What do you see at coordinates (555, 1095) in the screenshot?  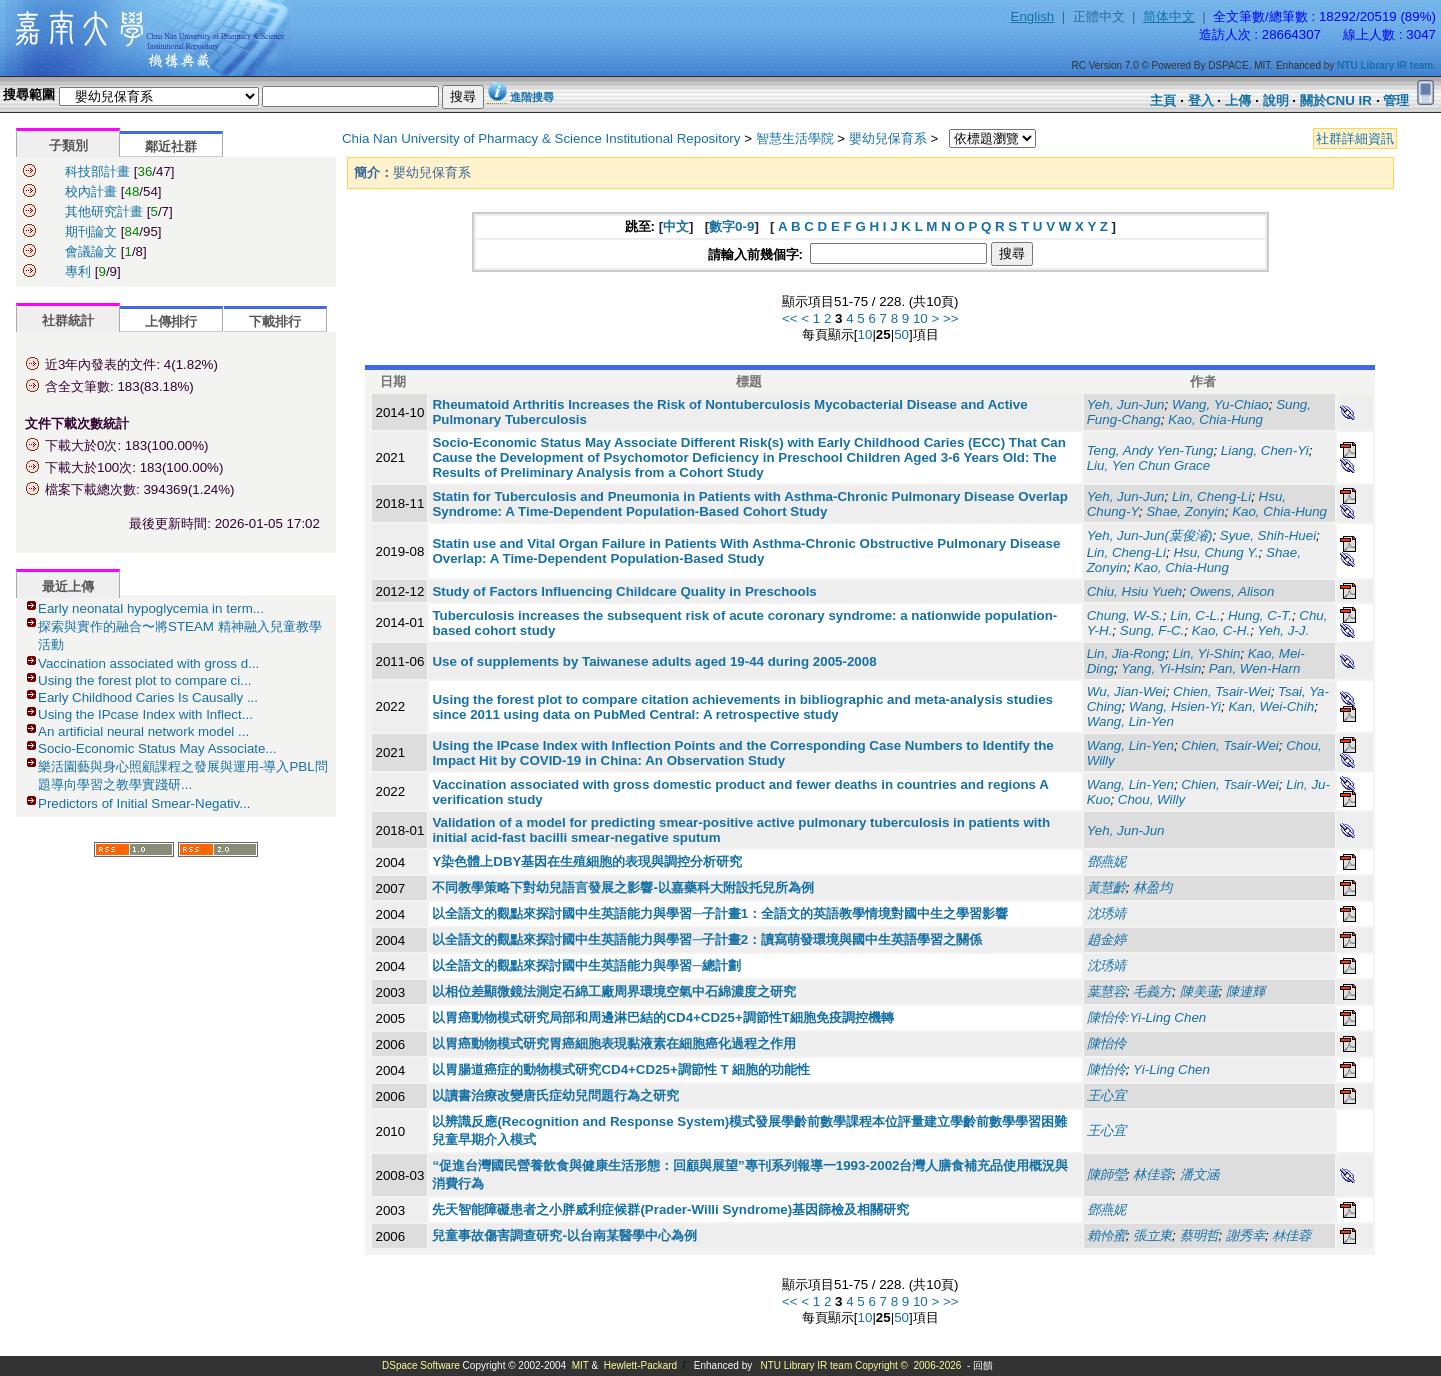 I see `以讀書治療改變唐氏症幼兒問題行為之研究` at bounding box center [555, 1095].